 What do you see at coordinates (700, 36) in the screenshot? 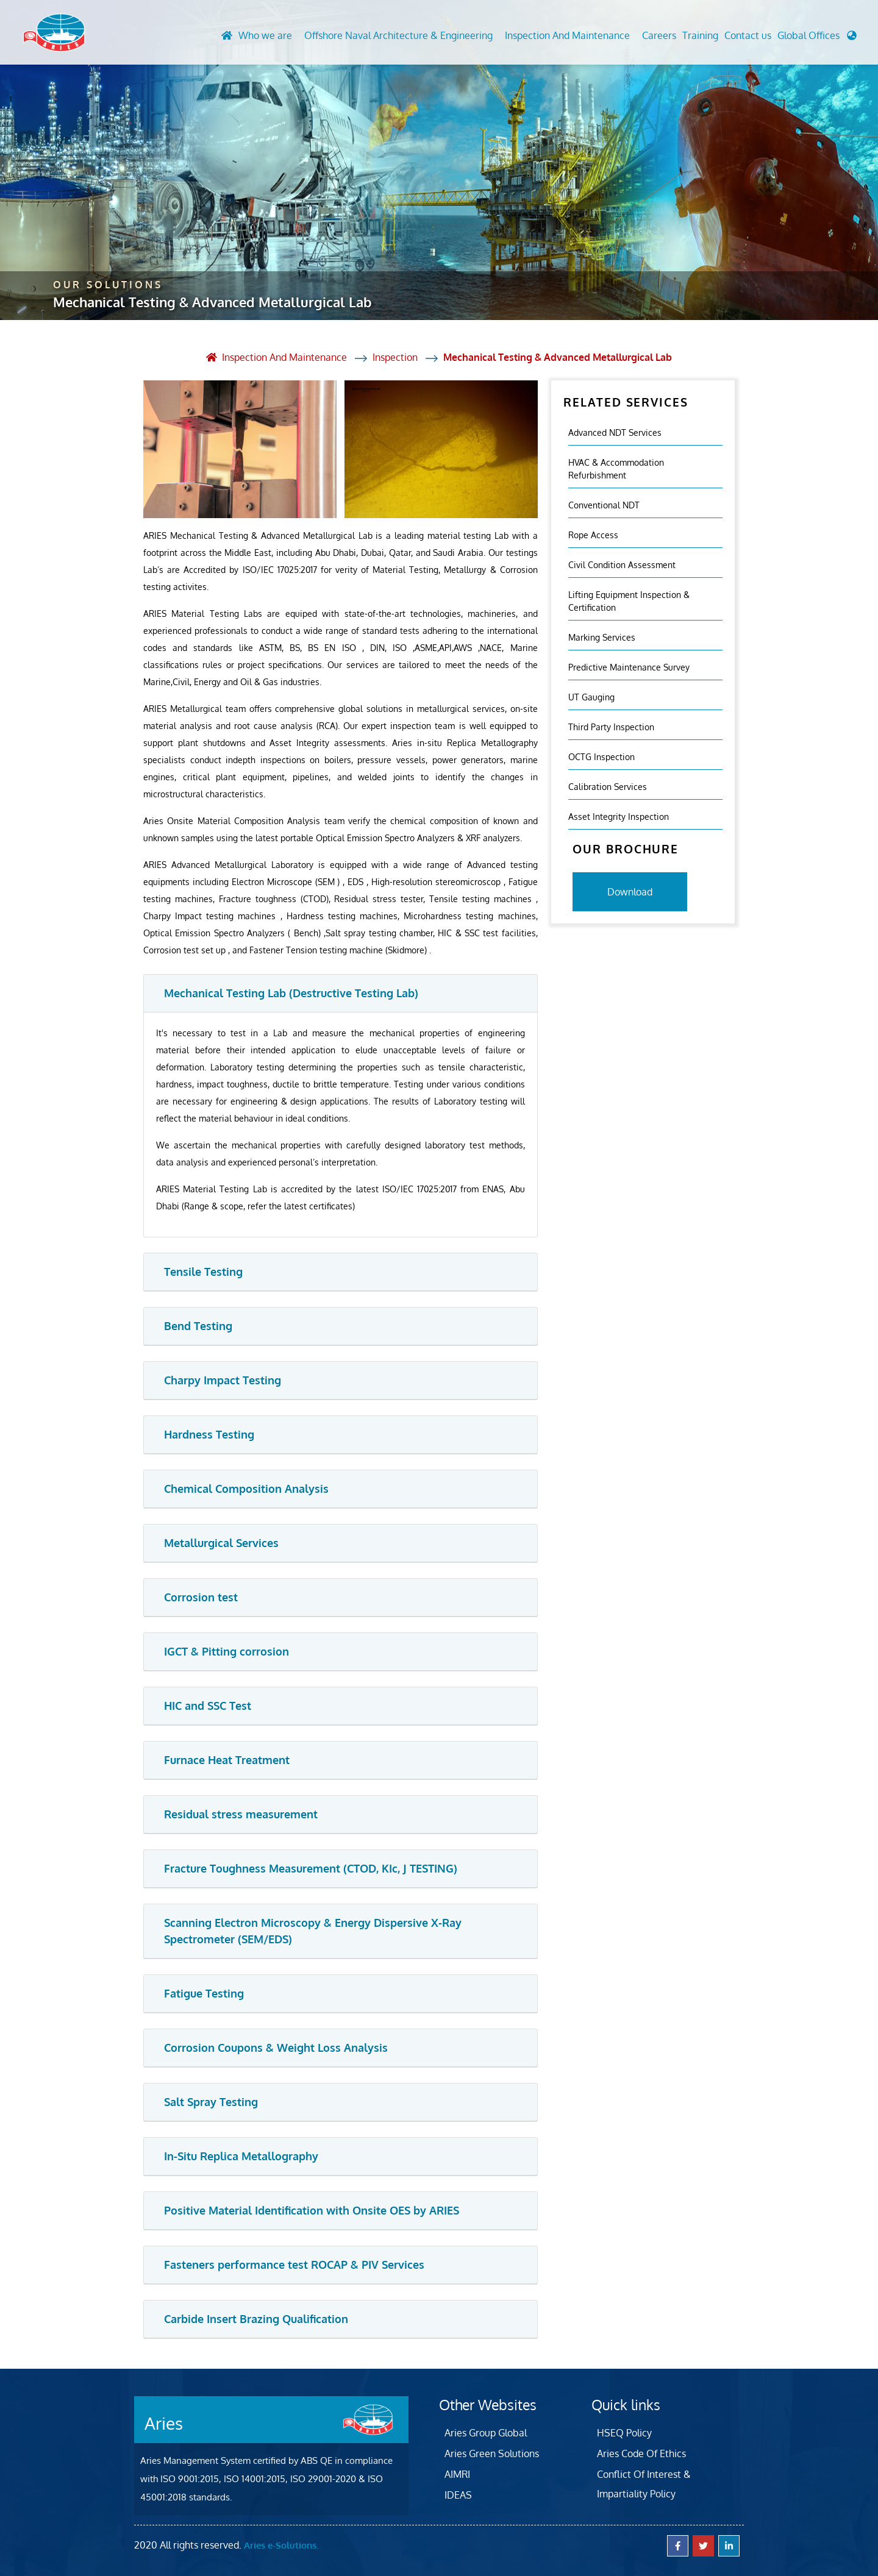
I see `Training` at bounding box center [700, 36].